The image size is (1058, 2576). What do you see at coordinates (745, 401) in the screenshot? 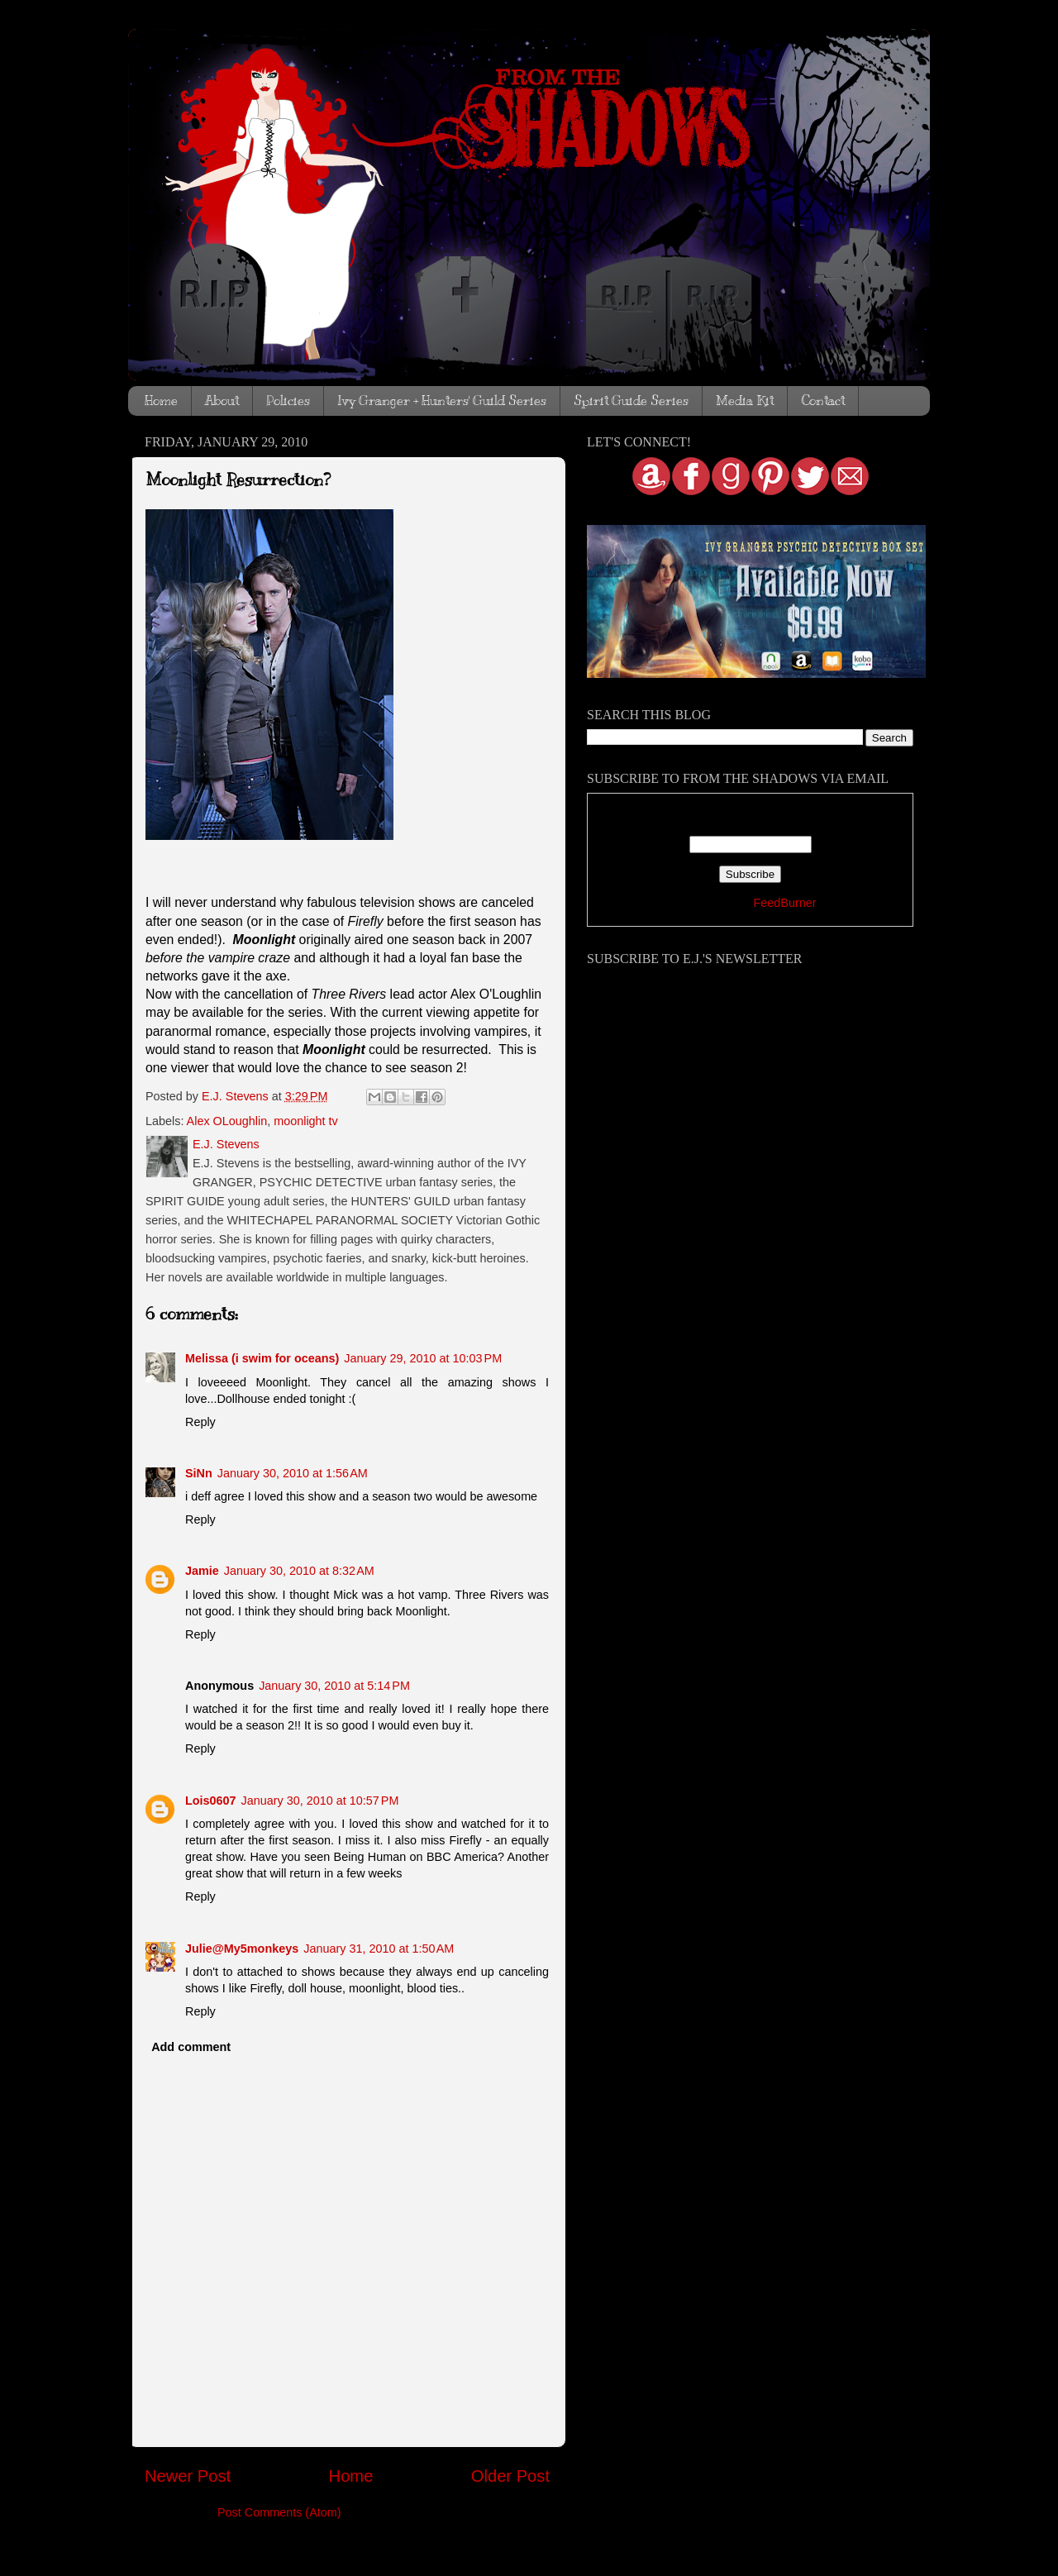
I see `Media Kit` at bounding box center [745, 401].